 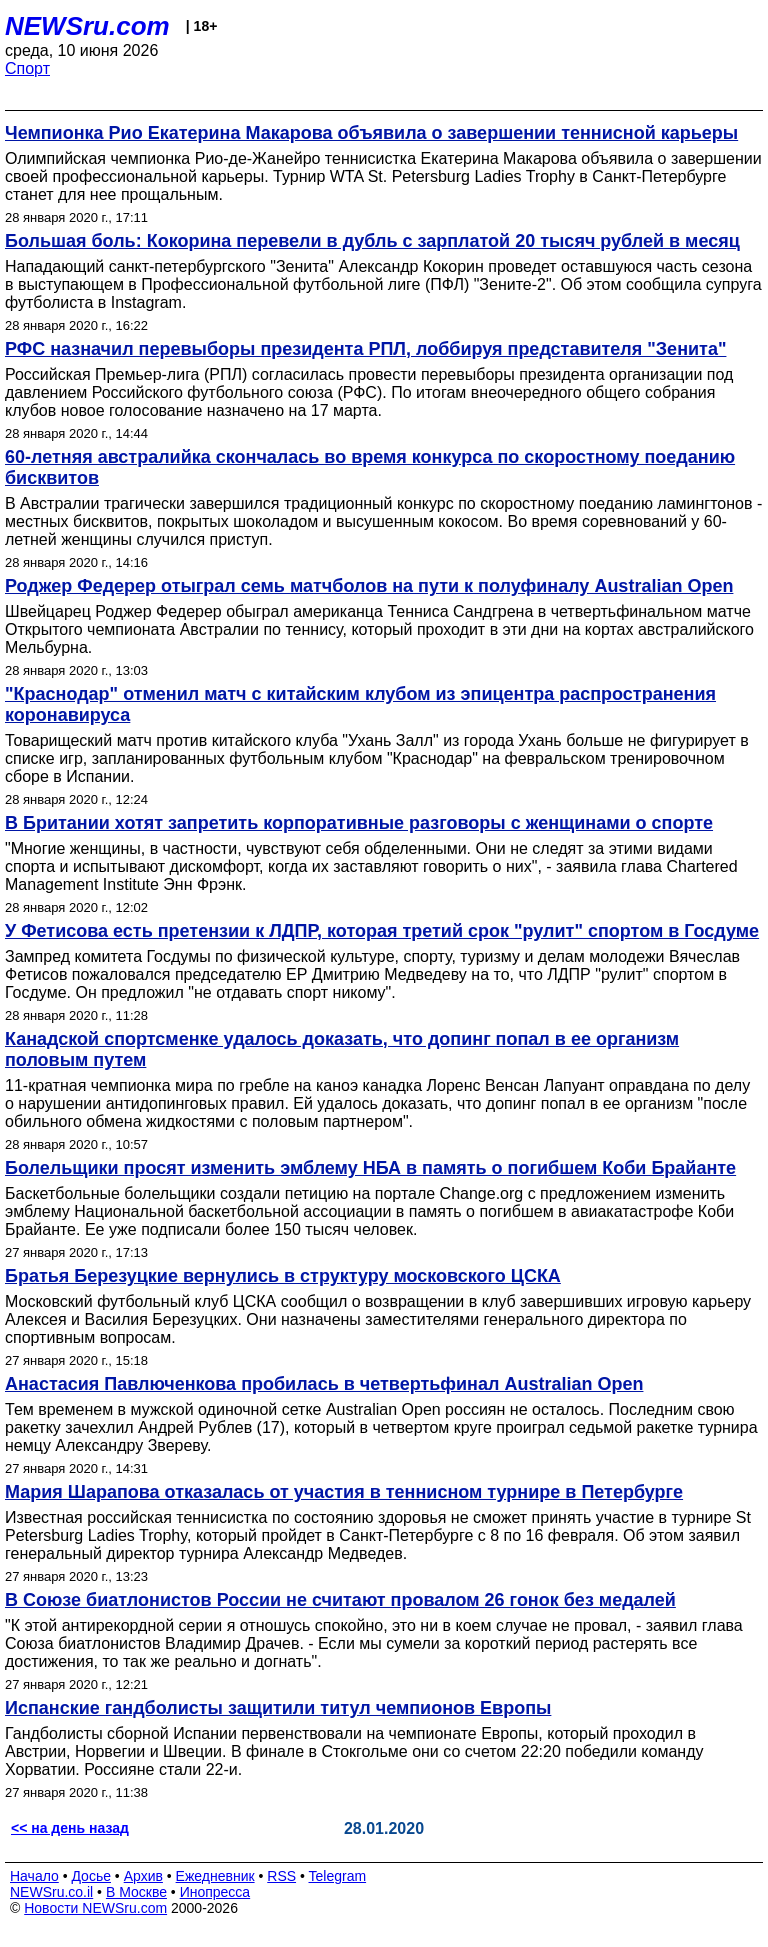 What do you see at coordinates (215, 1876) in the screenshot?
I see `Ежедневник` at bounding box center [215, 1876].